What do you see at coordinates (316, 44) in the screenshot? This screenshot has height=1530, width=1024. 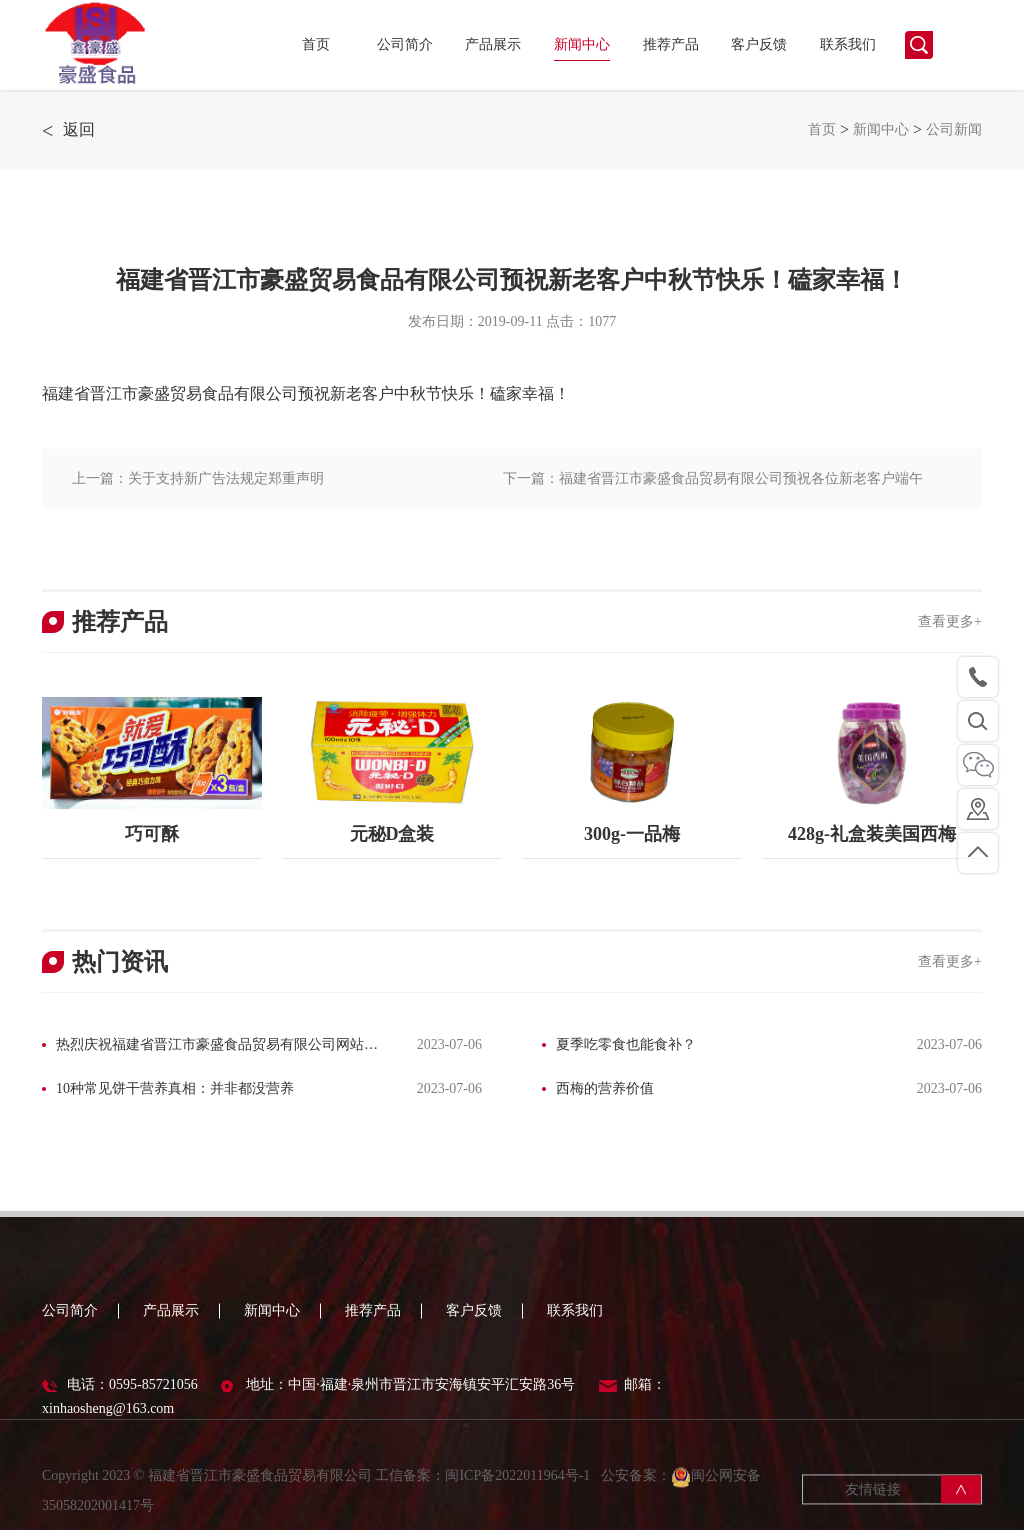 I see `首页` at bounding box center [316, 44].